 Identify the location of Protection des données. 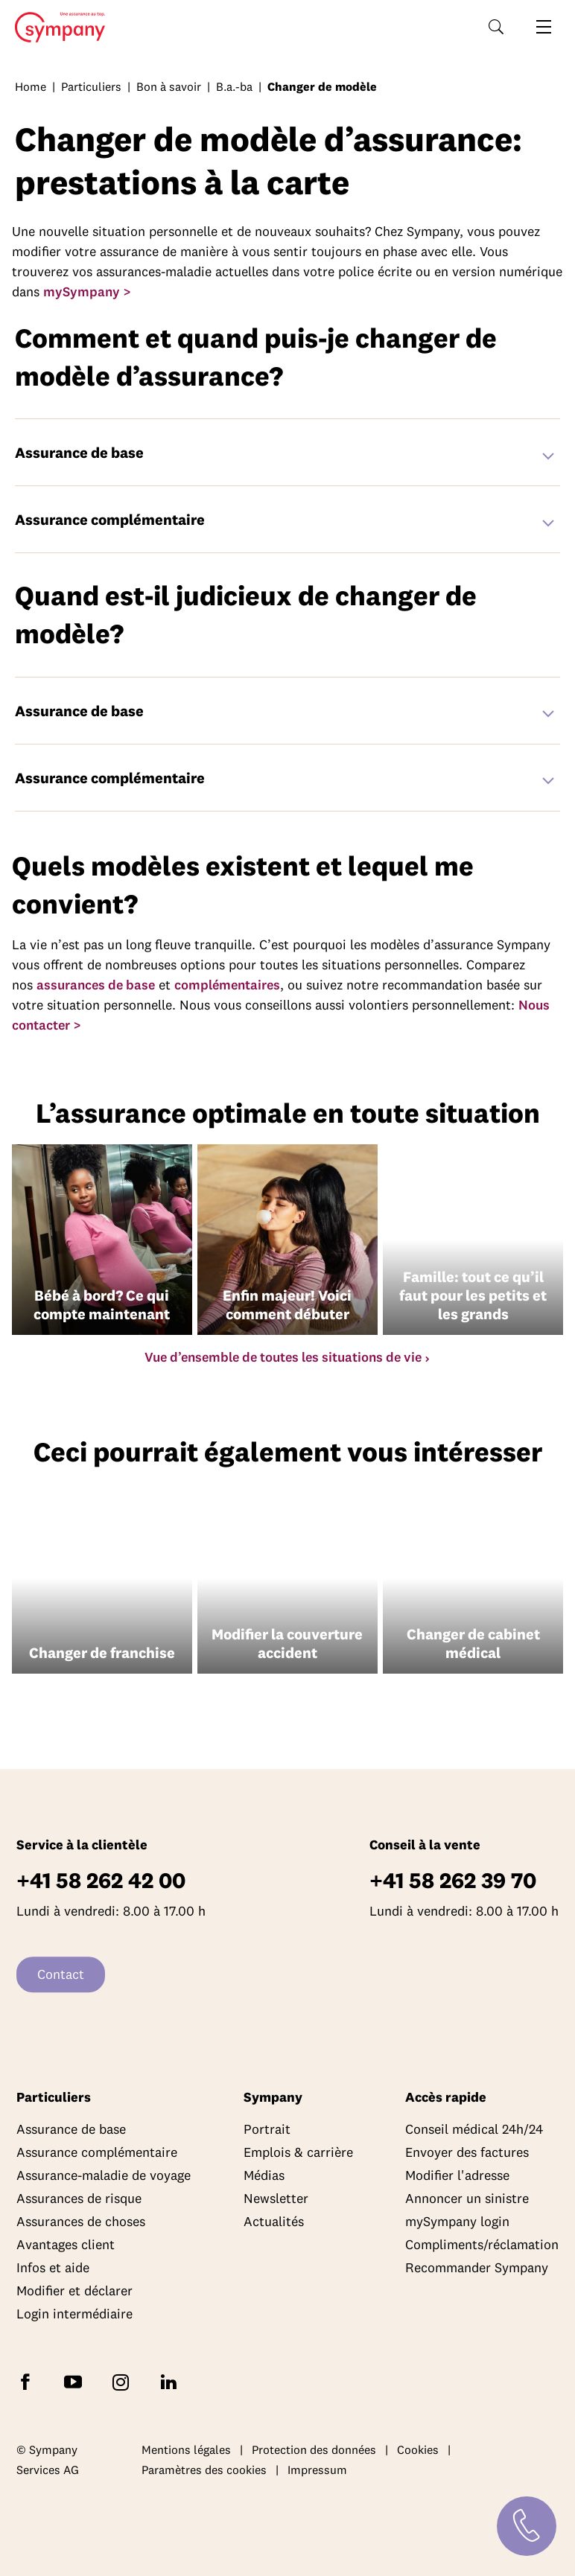
(314, 2449).